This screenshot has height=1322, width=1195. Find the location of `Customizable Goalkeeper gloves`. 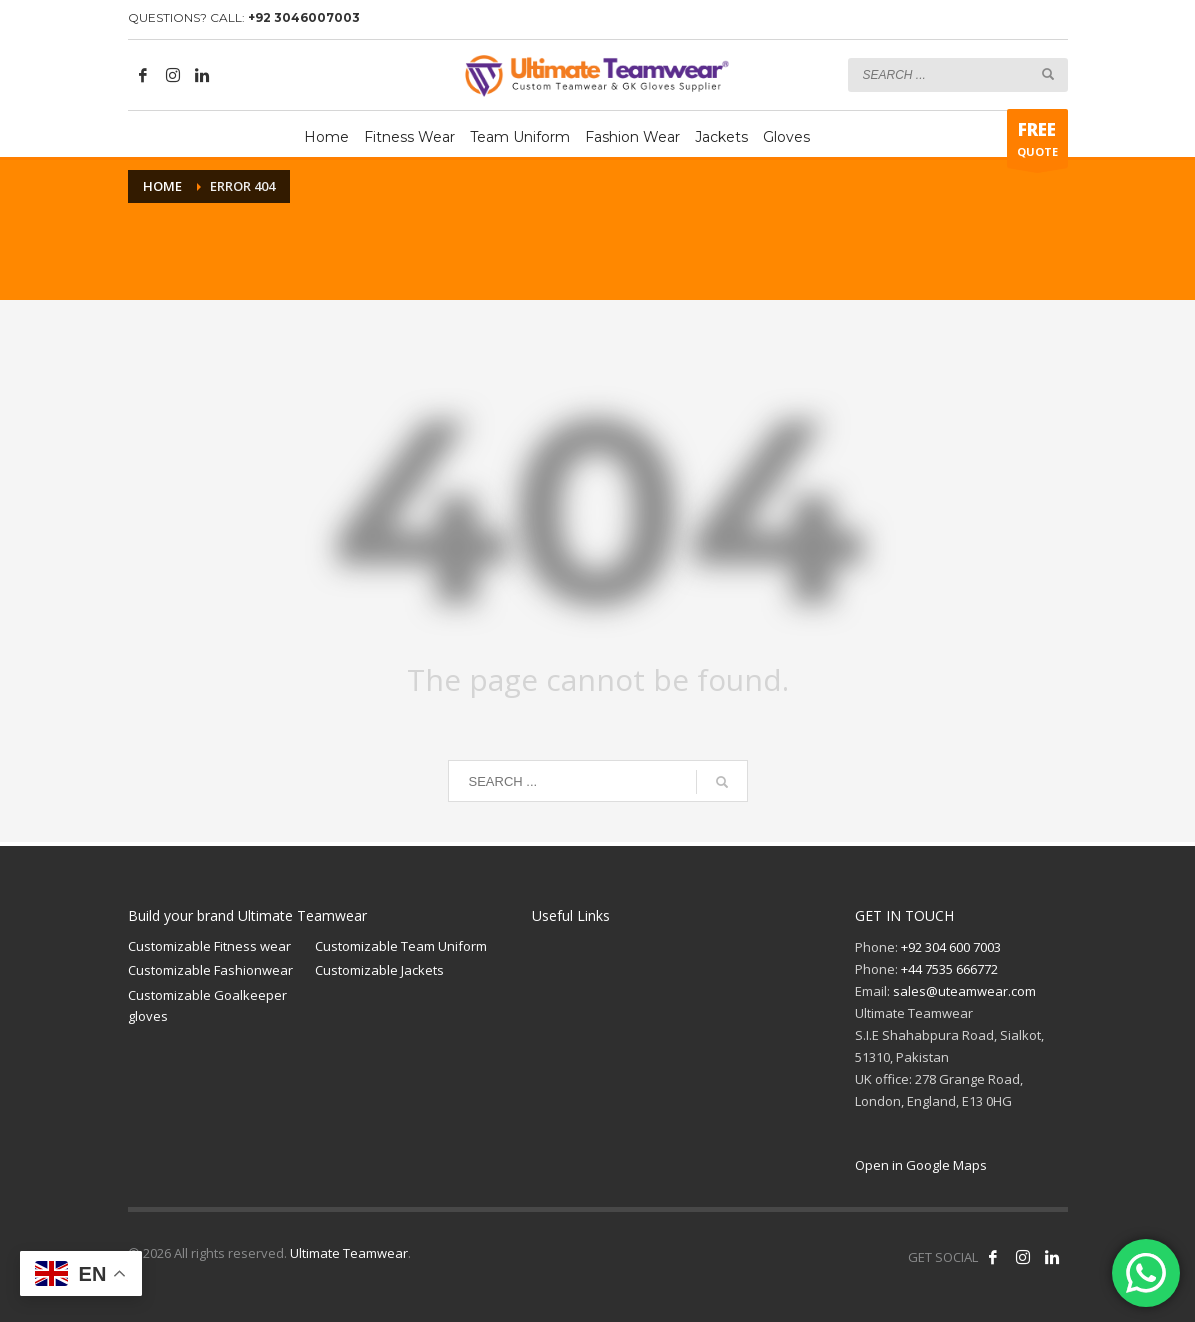

Customizable Goalkeeper gloves is located at coordinates (207, 1005).